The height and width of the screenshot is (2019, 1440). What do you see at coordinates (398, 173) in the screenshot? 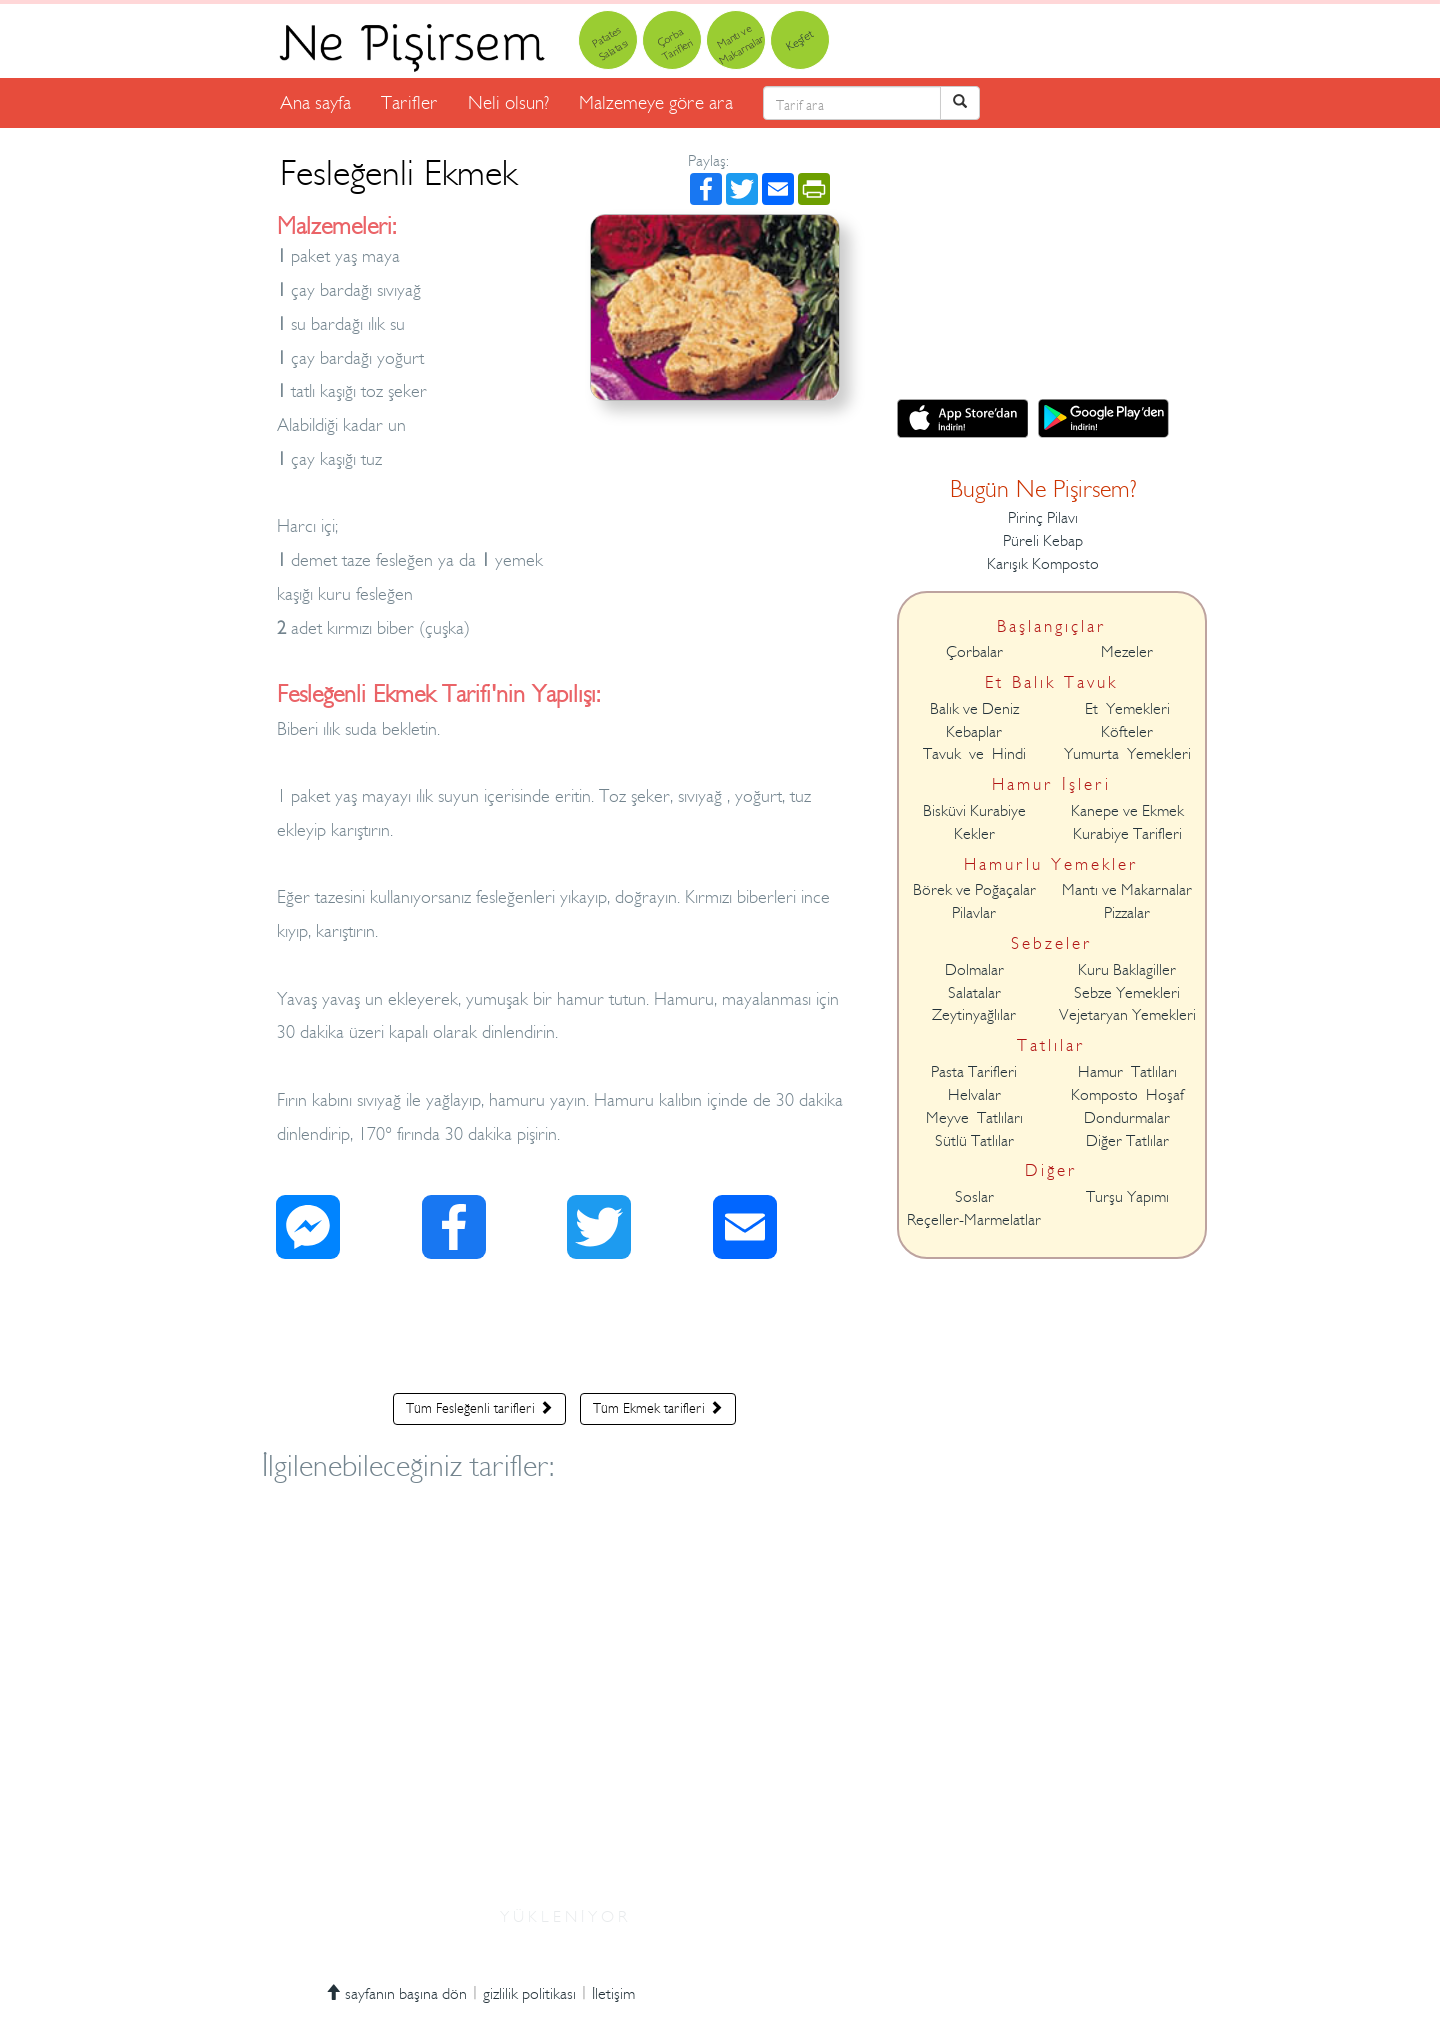
I see `Fesleğenli Ekmek` at bounding box center [398, 173].